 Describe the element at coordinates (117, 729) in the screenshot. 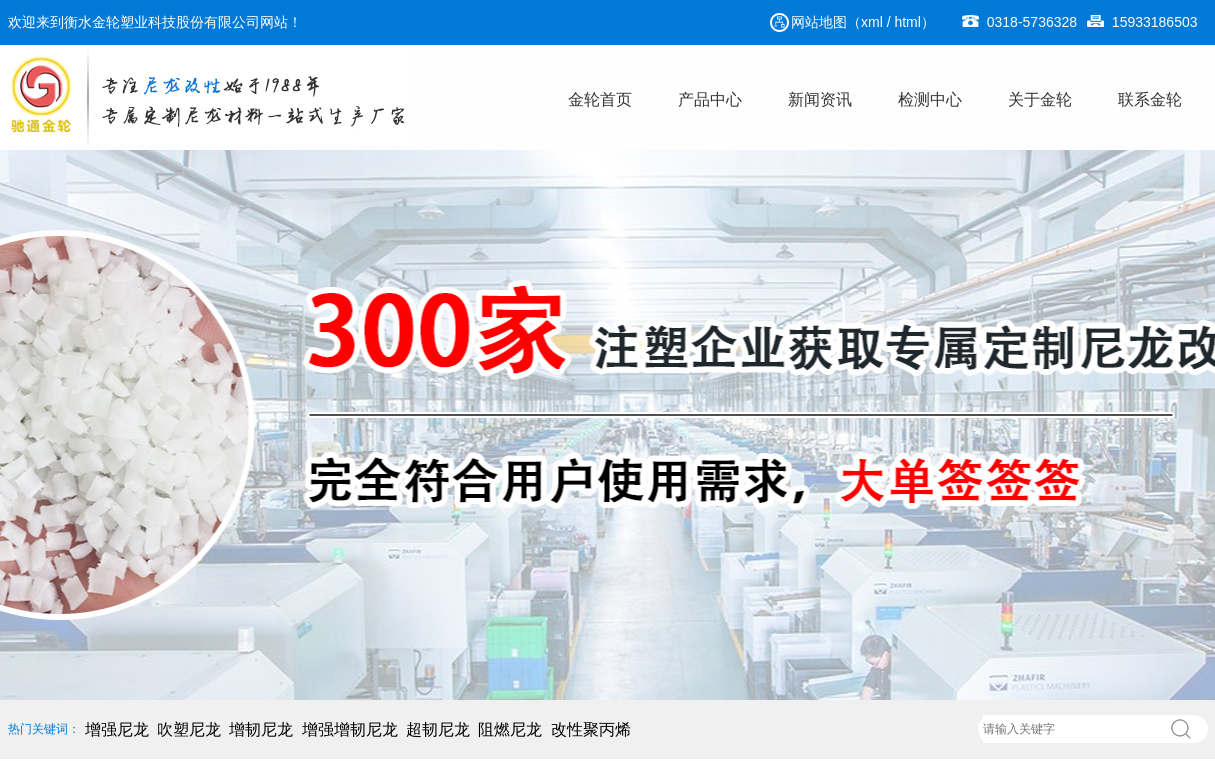

I see `增强尼龙` at that location.